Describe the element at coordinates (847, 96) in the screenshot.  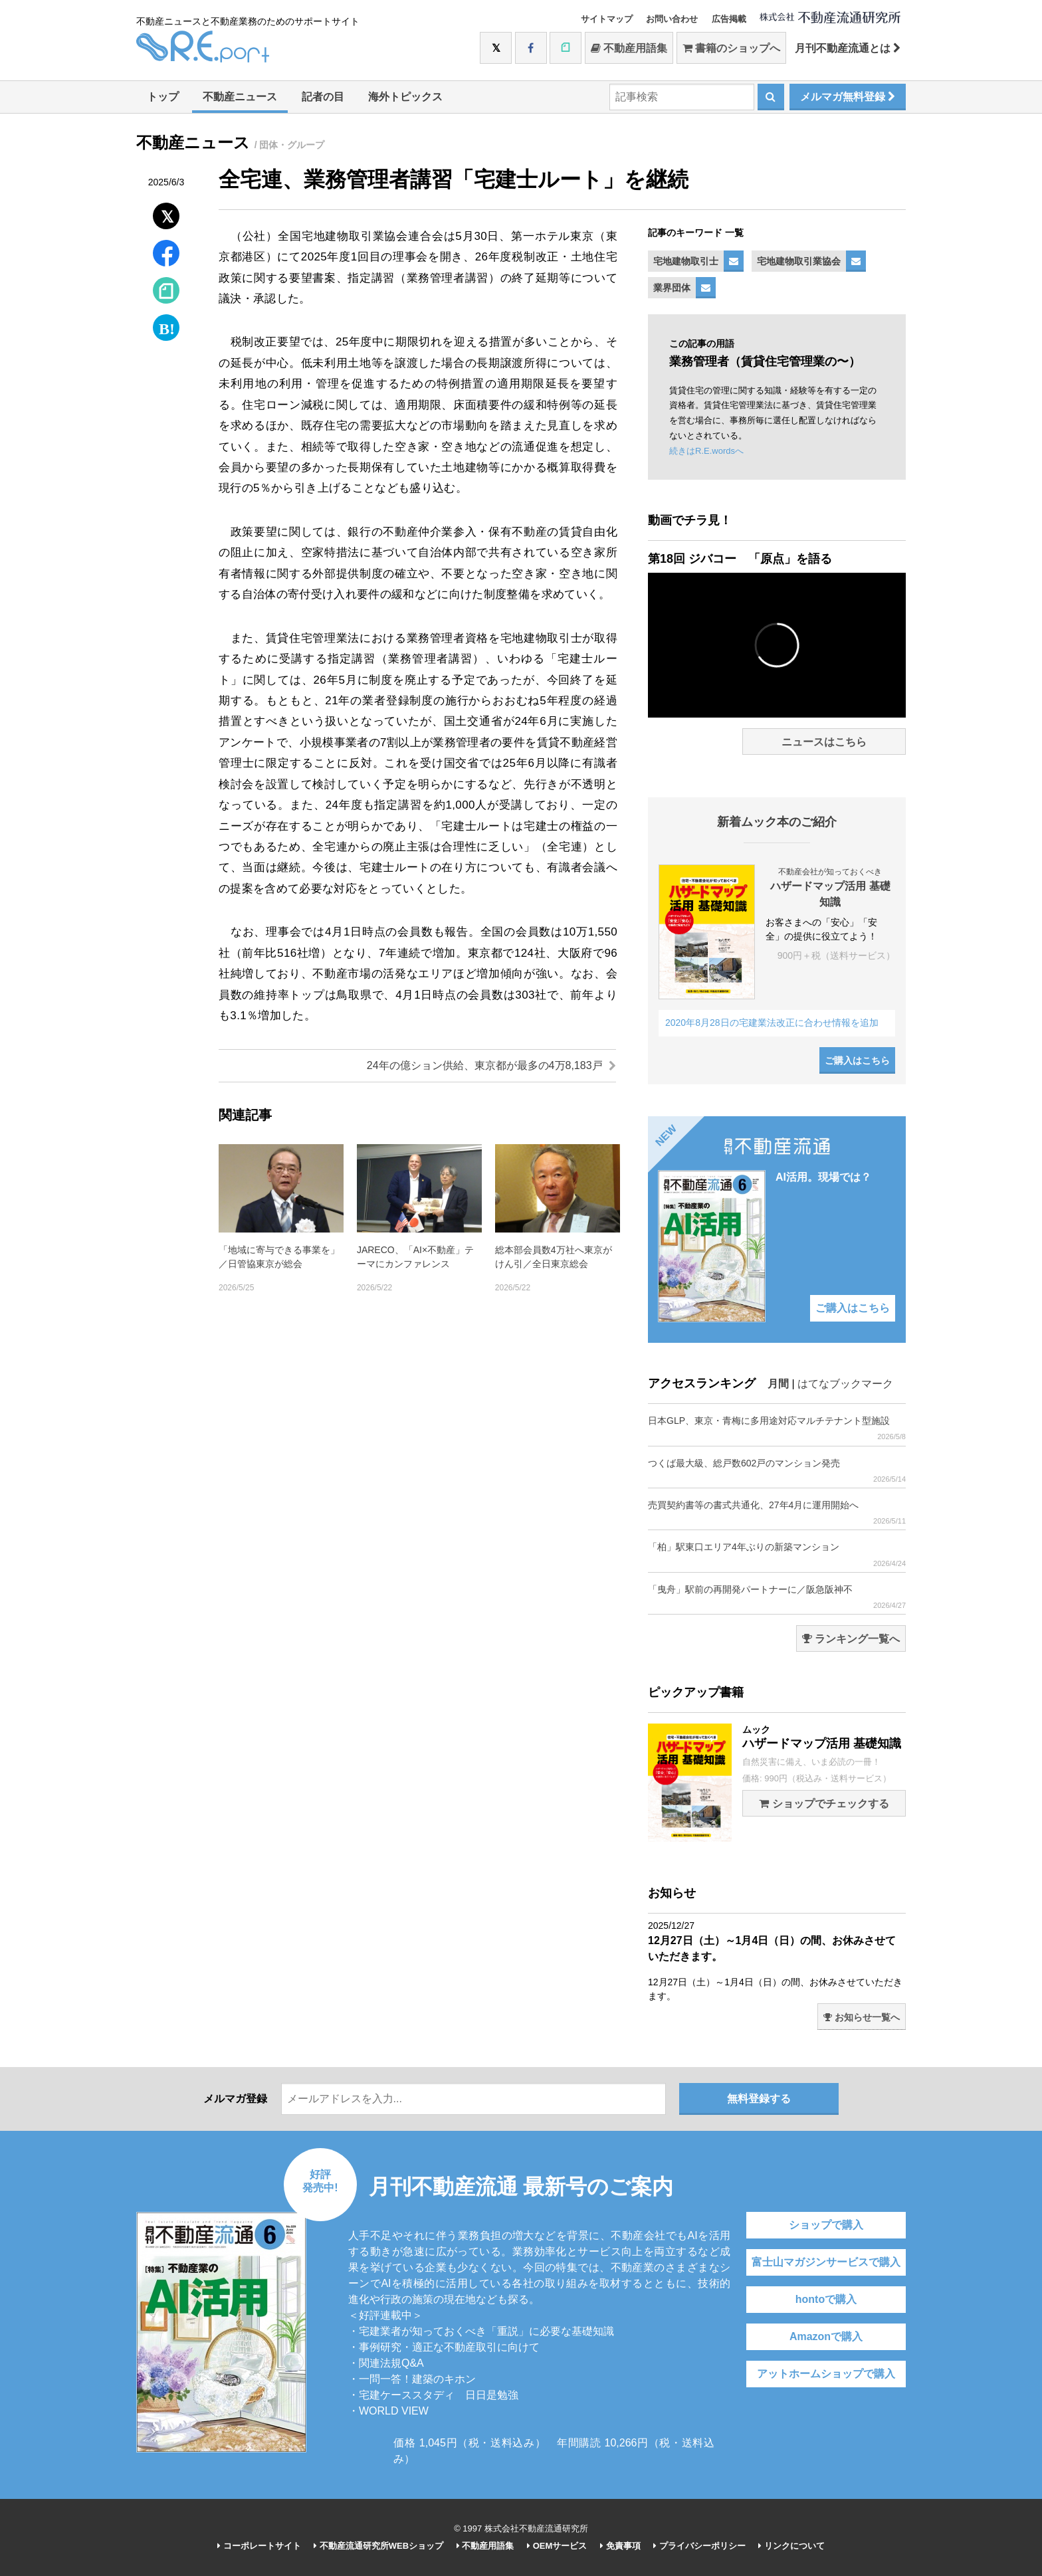
I see `メルマガ無料登録` at that location.